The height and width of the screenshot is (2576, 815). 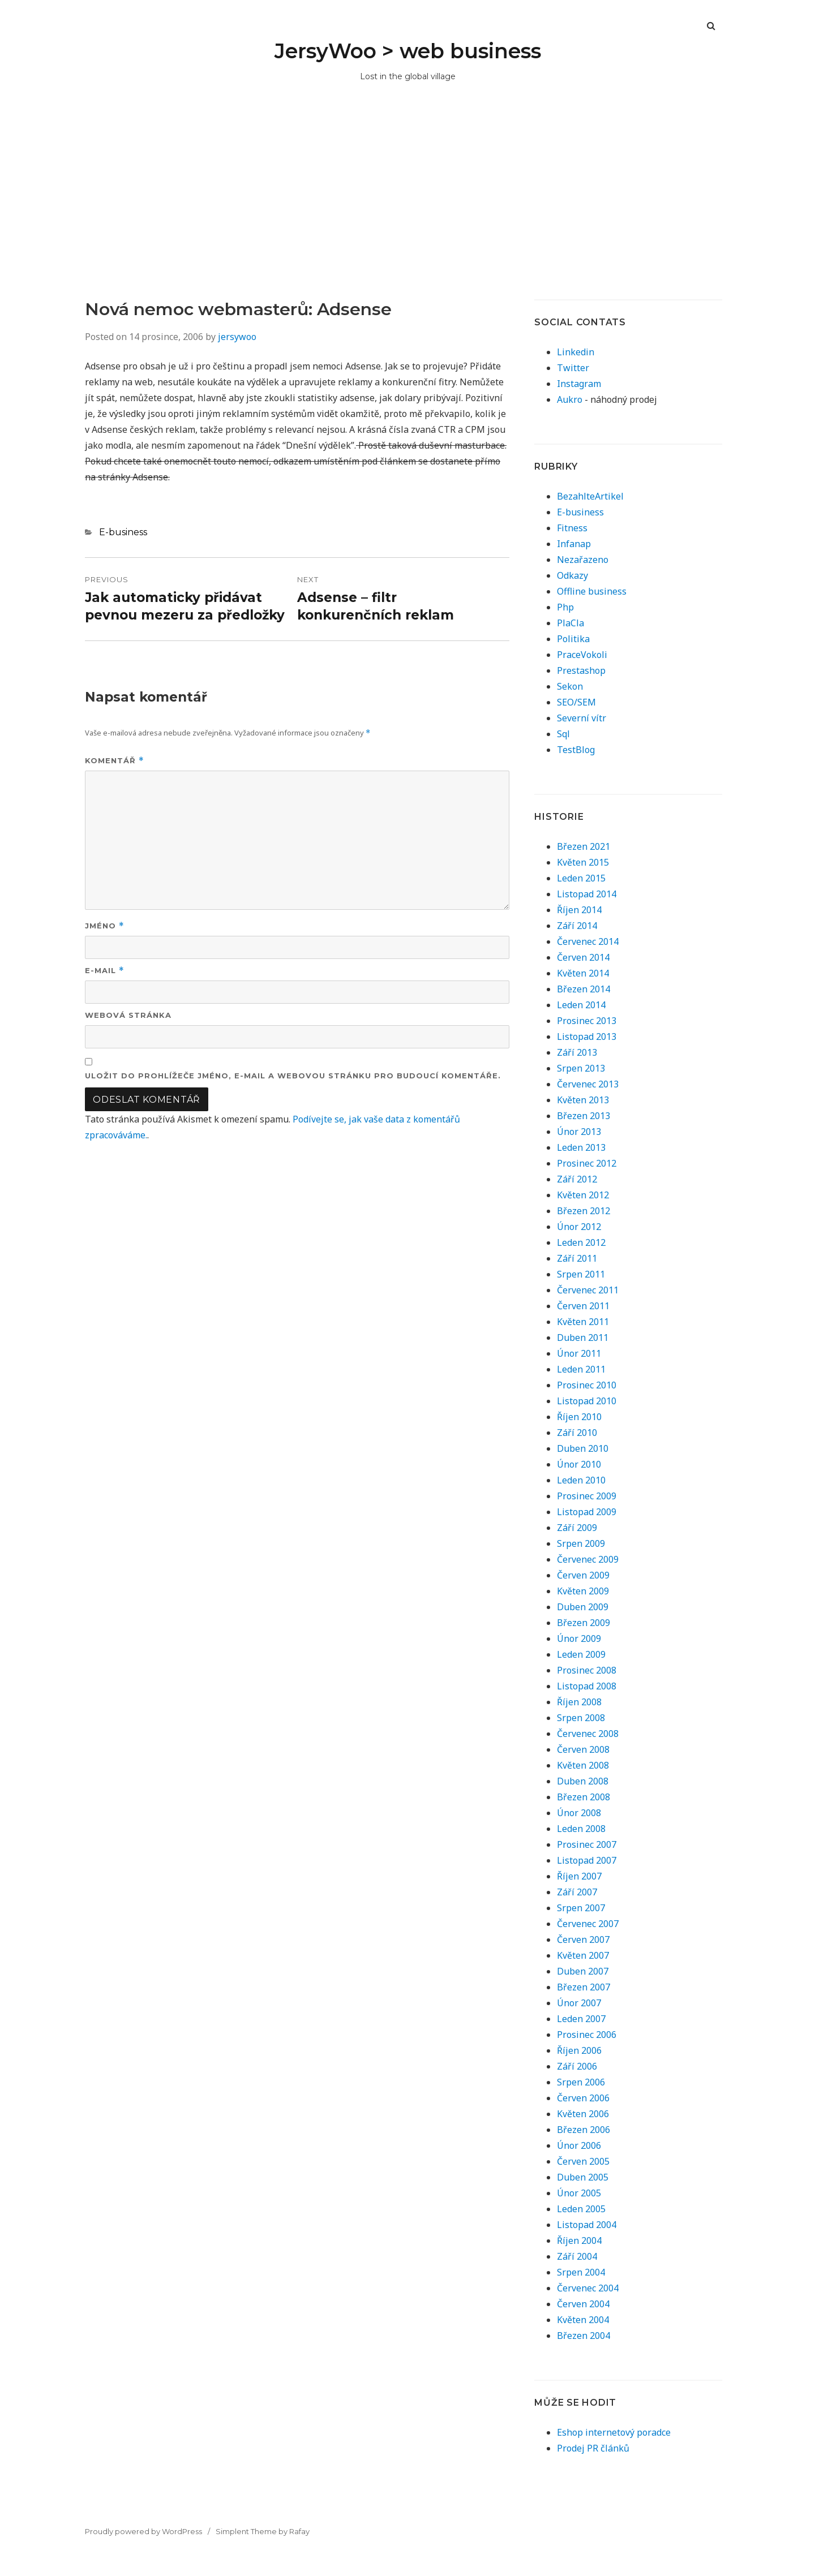 What do you see at coordinates (583, 1195) in the screenshot?
I see `Květen 2012` at bounding box center [583, 1195].